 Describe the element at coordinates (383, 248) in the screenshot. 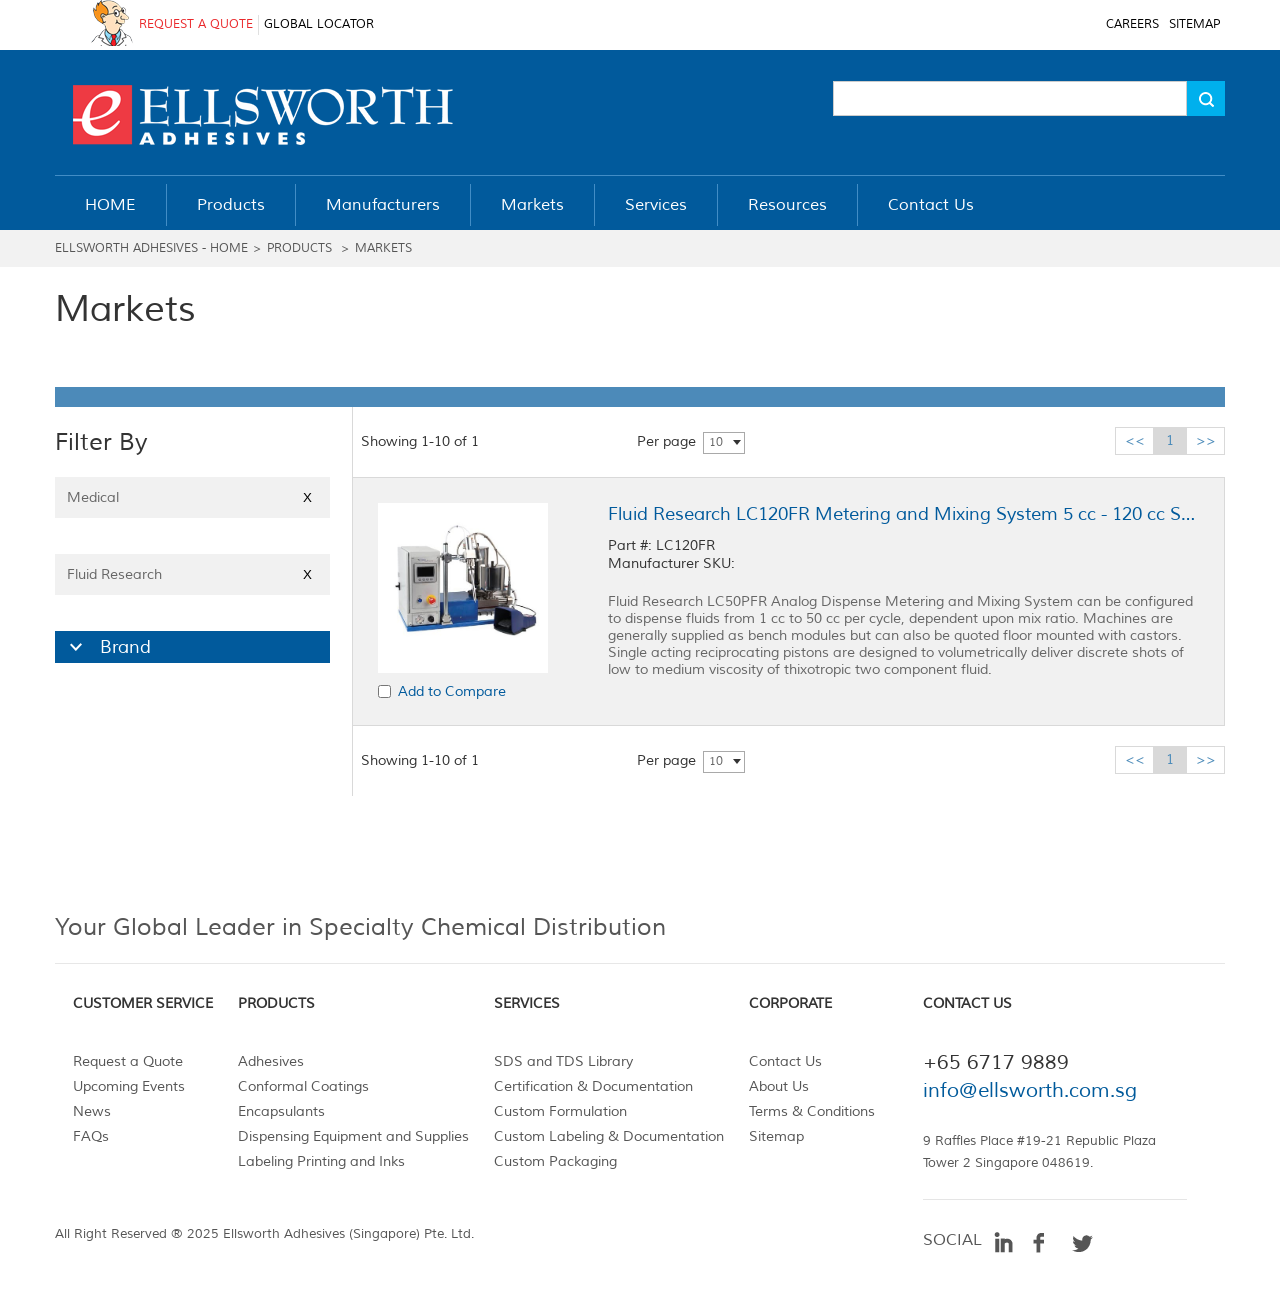

I see `Markets` at that location.